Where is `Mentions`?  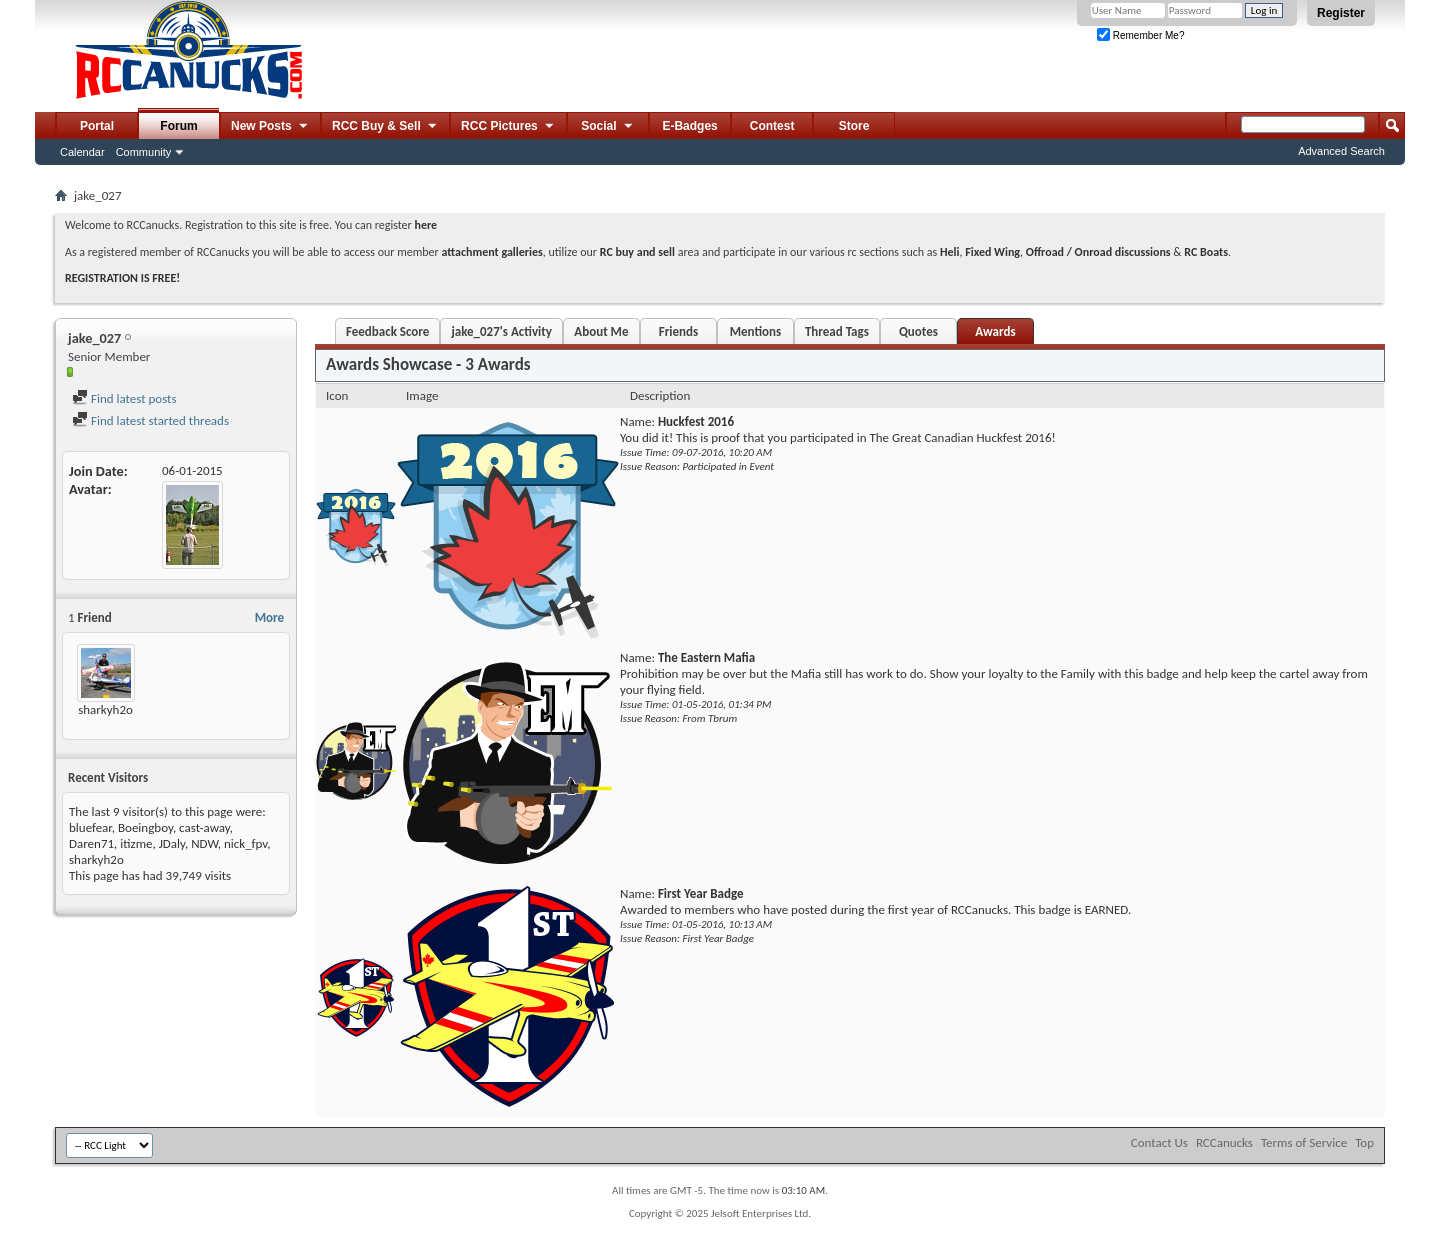 Mentions is located at coordinates (756, 331).